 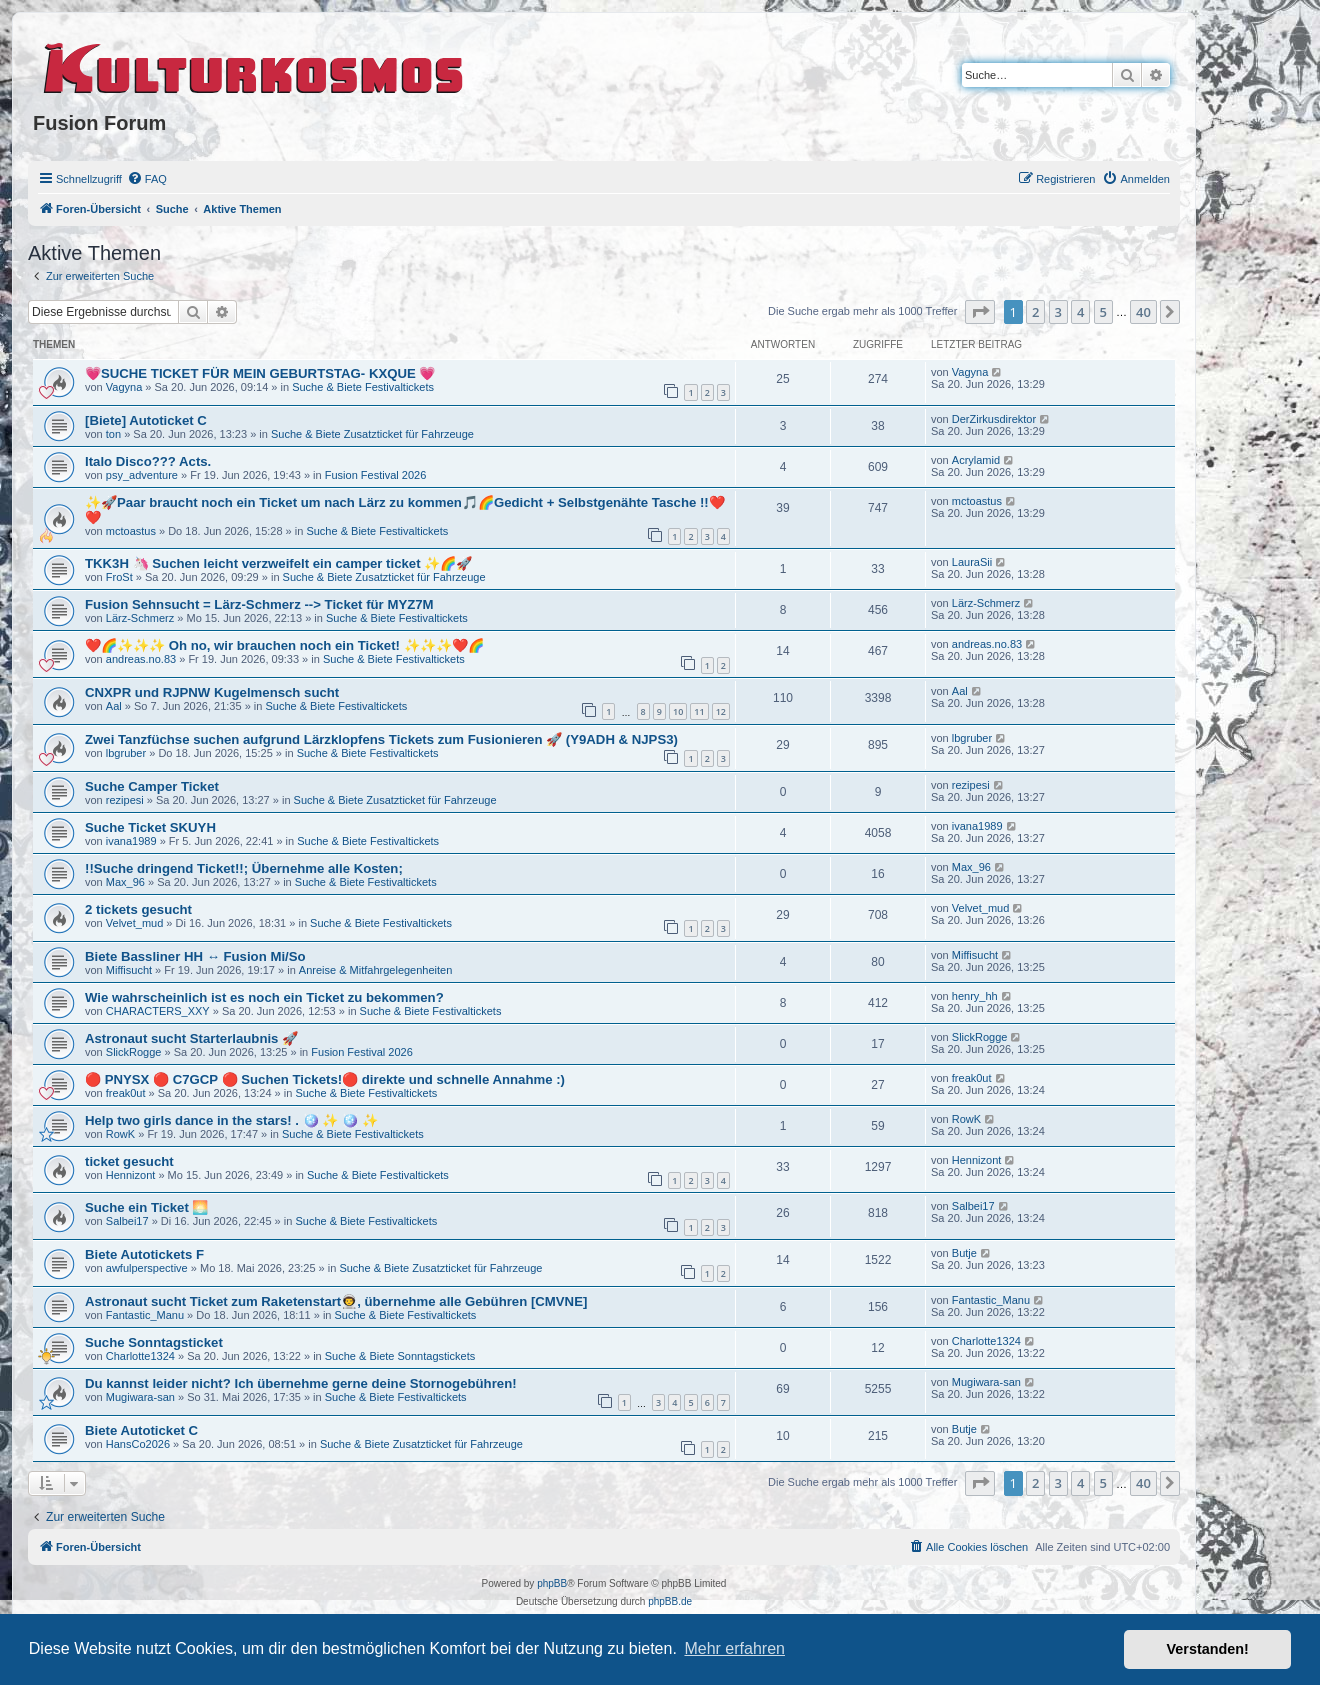 I want to click on 40 [button], so click(x=1143, y=312).